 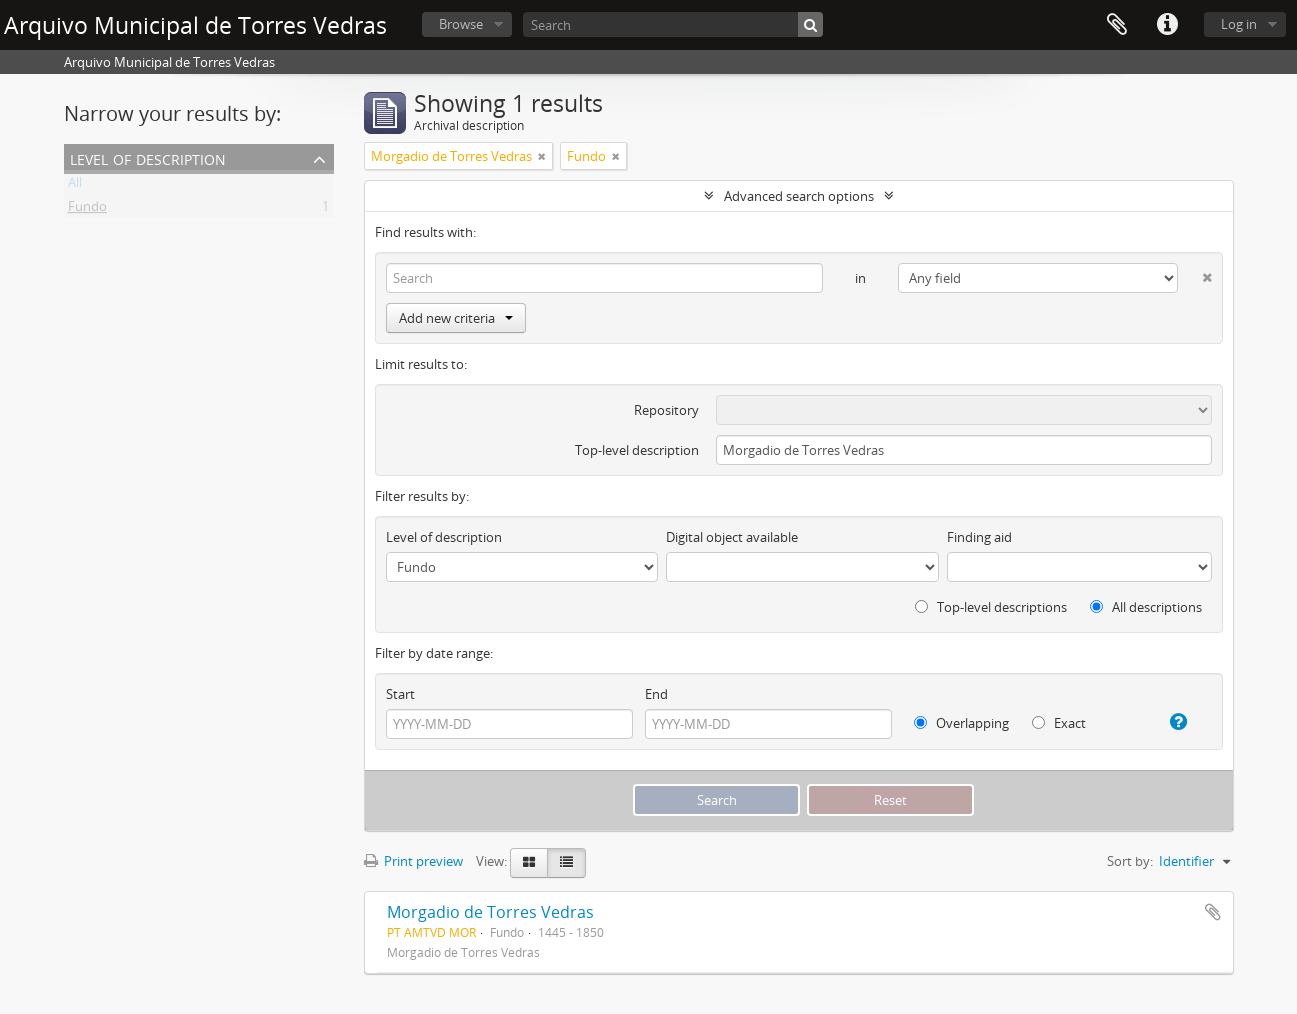 I want to click on Add new criteria, so click(x=456, y=318).